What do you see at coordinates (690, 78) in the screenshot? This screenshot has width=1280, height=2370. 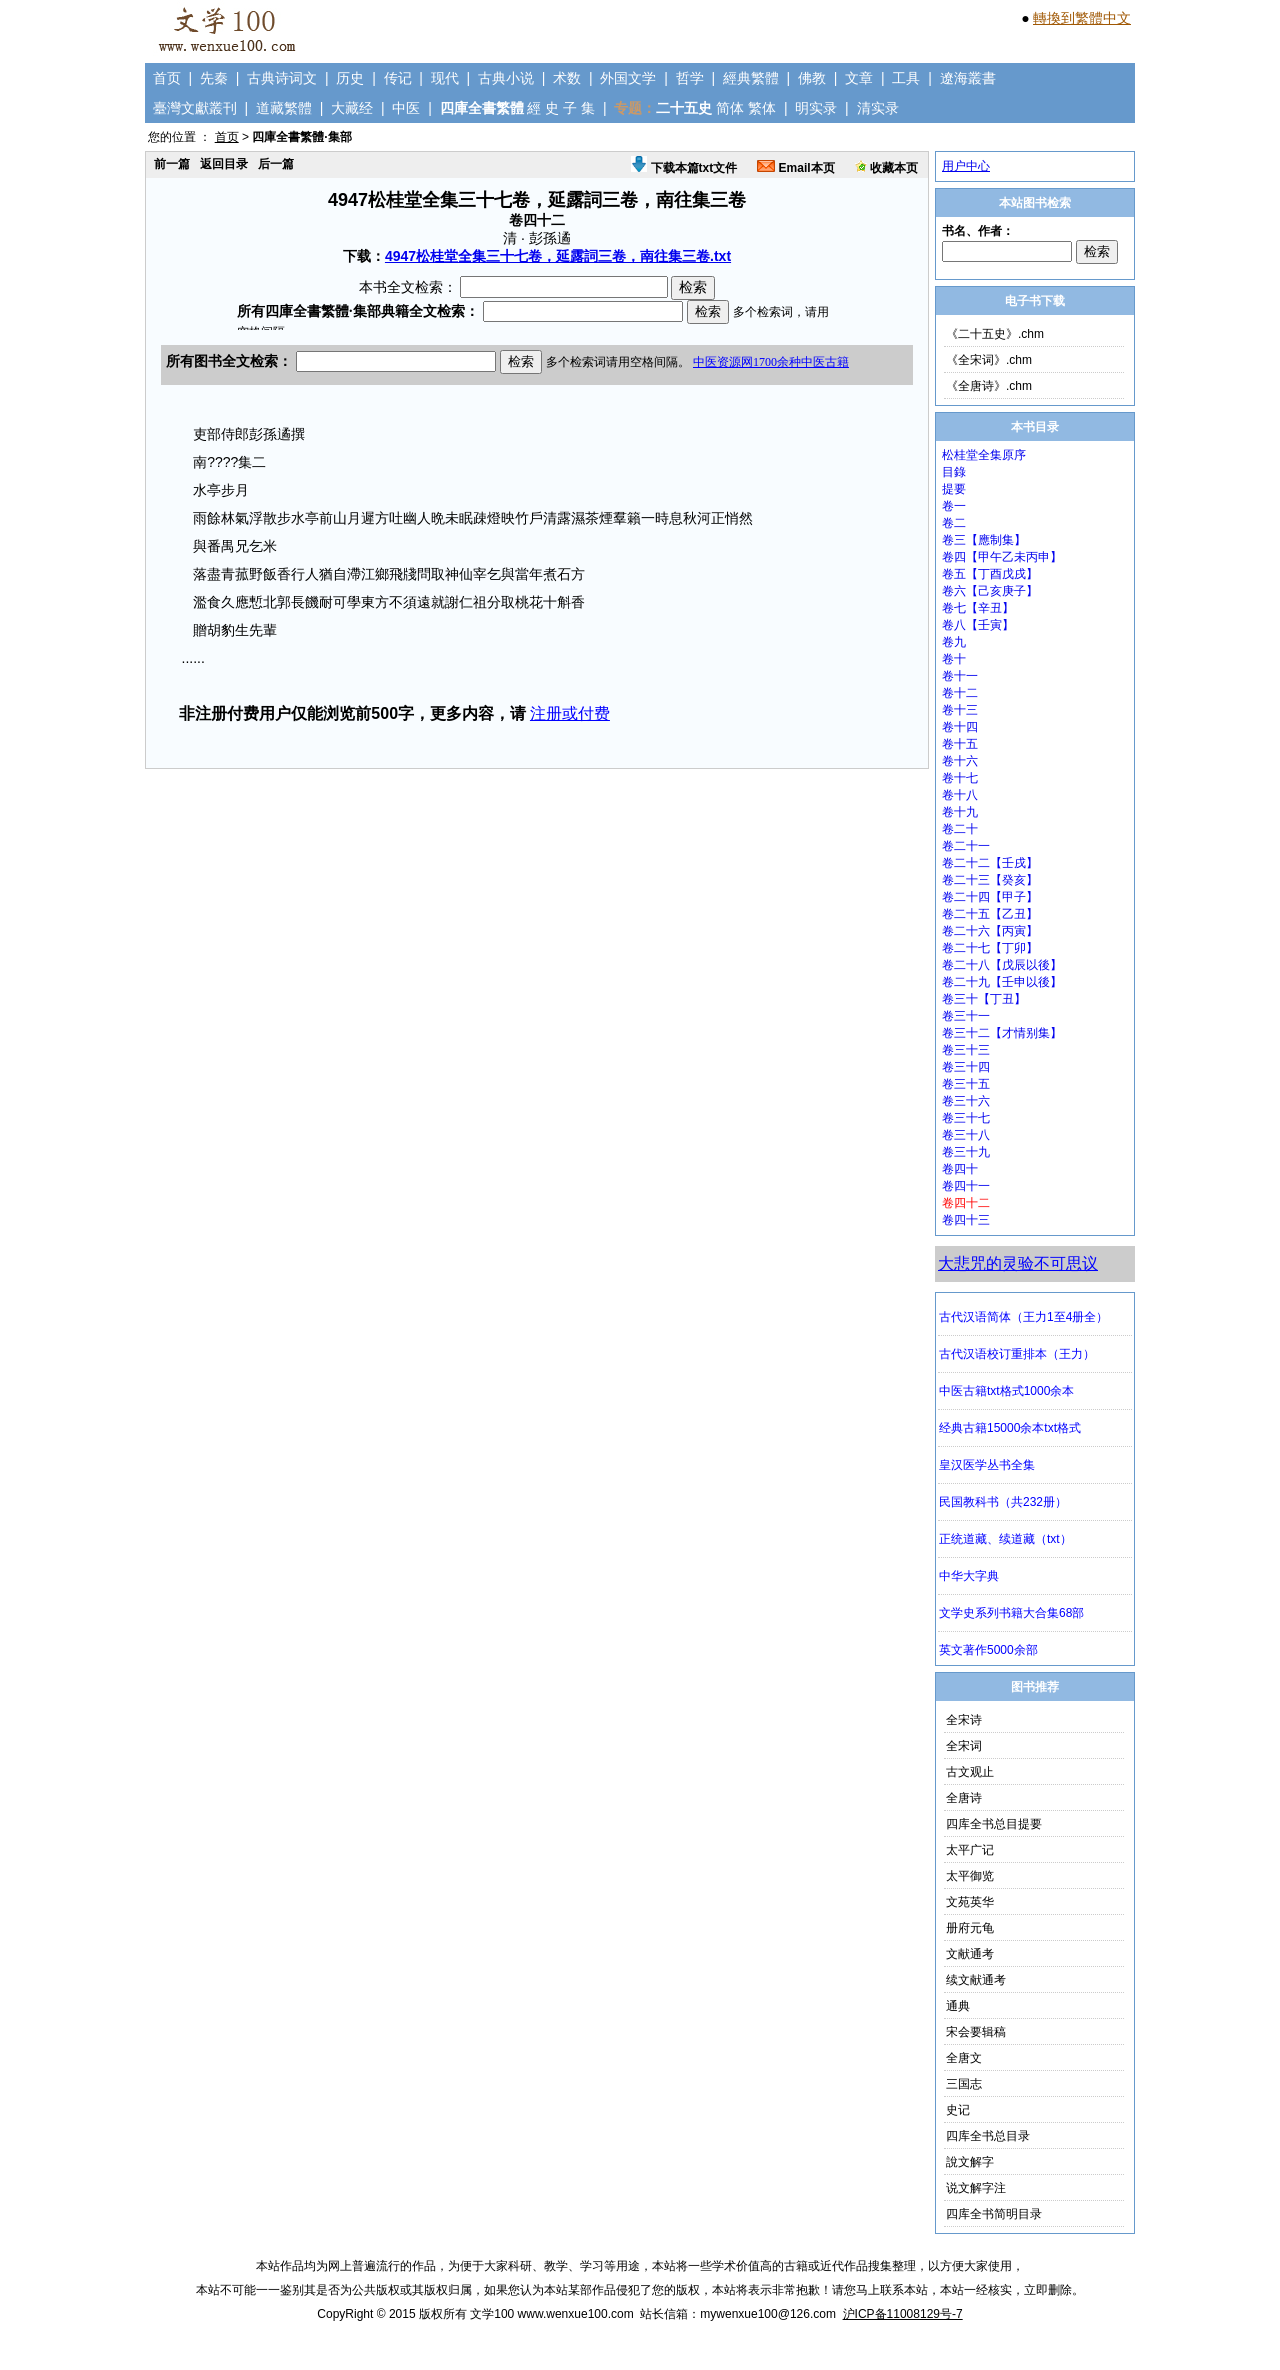 I see `哲学` at bounding box center [690, 78].